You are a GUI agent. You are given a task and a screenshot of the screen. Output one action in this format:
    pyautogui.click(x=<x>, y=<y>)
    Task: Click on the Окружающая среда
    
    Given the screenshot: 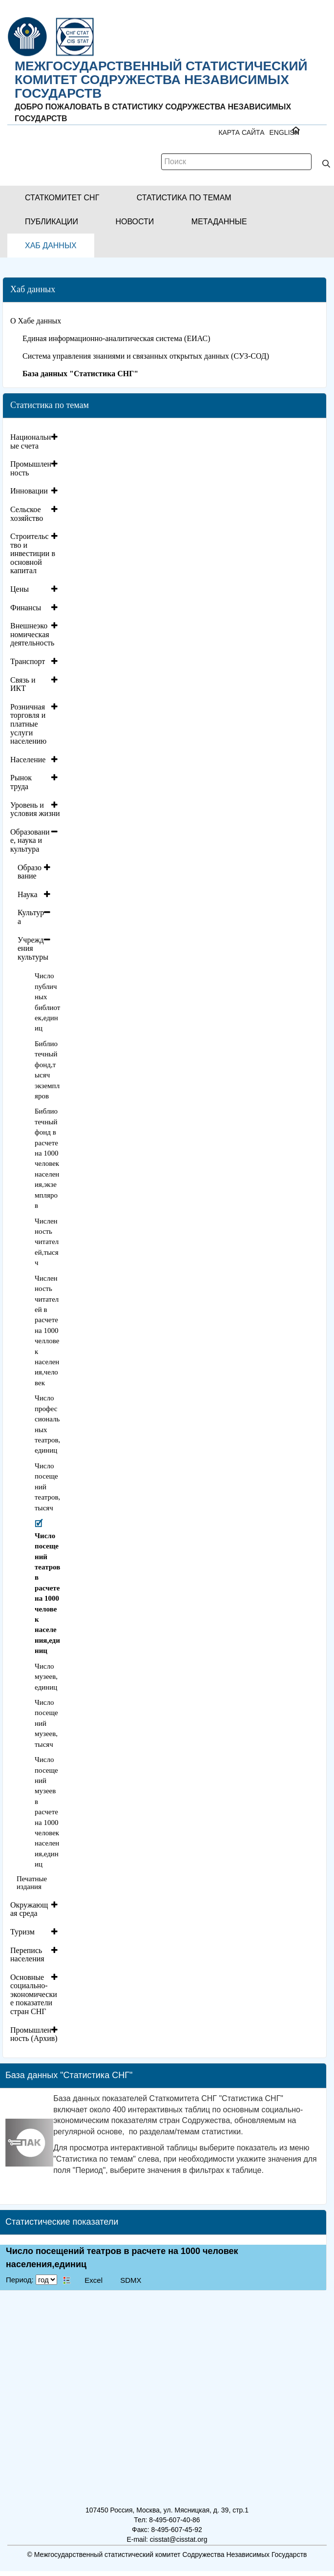 What is the action you would take?
    pyautogui.click(x=29, y=1909)
    